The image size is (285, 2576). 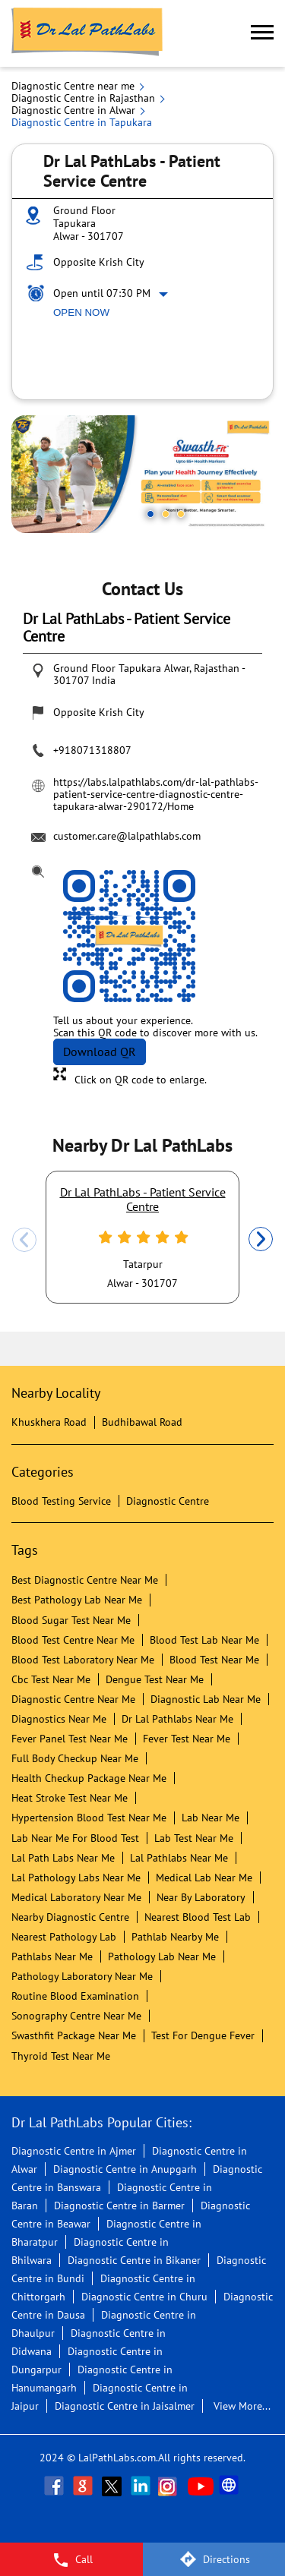 What do you see at coordinates (165, 514) in the screenshot?
I see `2 [tab]` at bounding box center [165, 514].